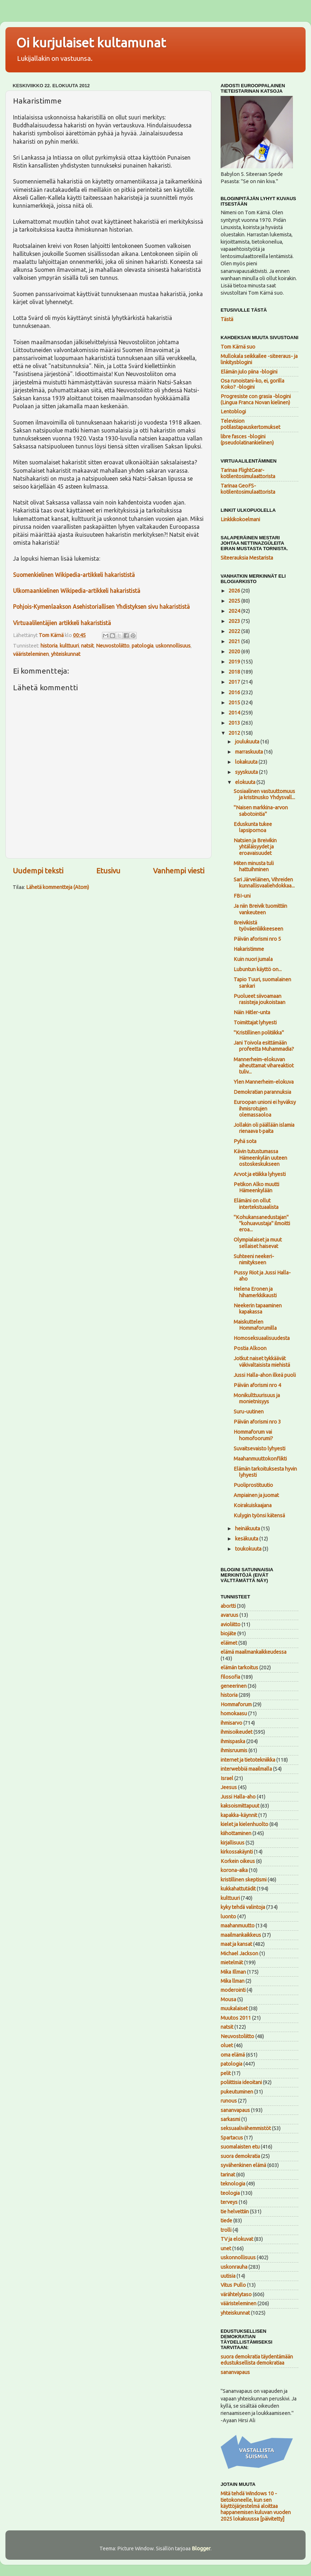 Image resolution: width=311 pixels, height=2576 pixels. What do you see at coordinates (239, 1667) in the screenshot?
I see `elämän tarkoitus` at bounding box center [239, 1667].